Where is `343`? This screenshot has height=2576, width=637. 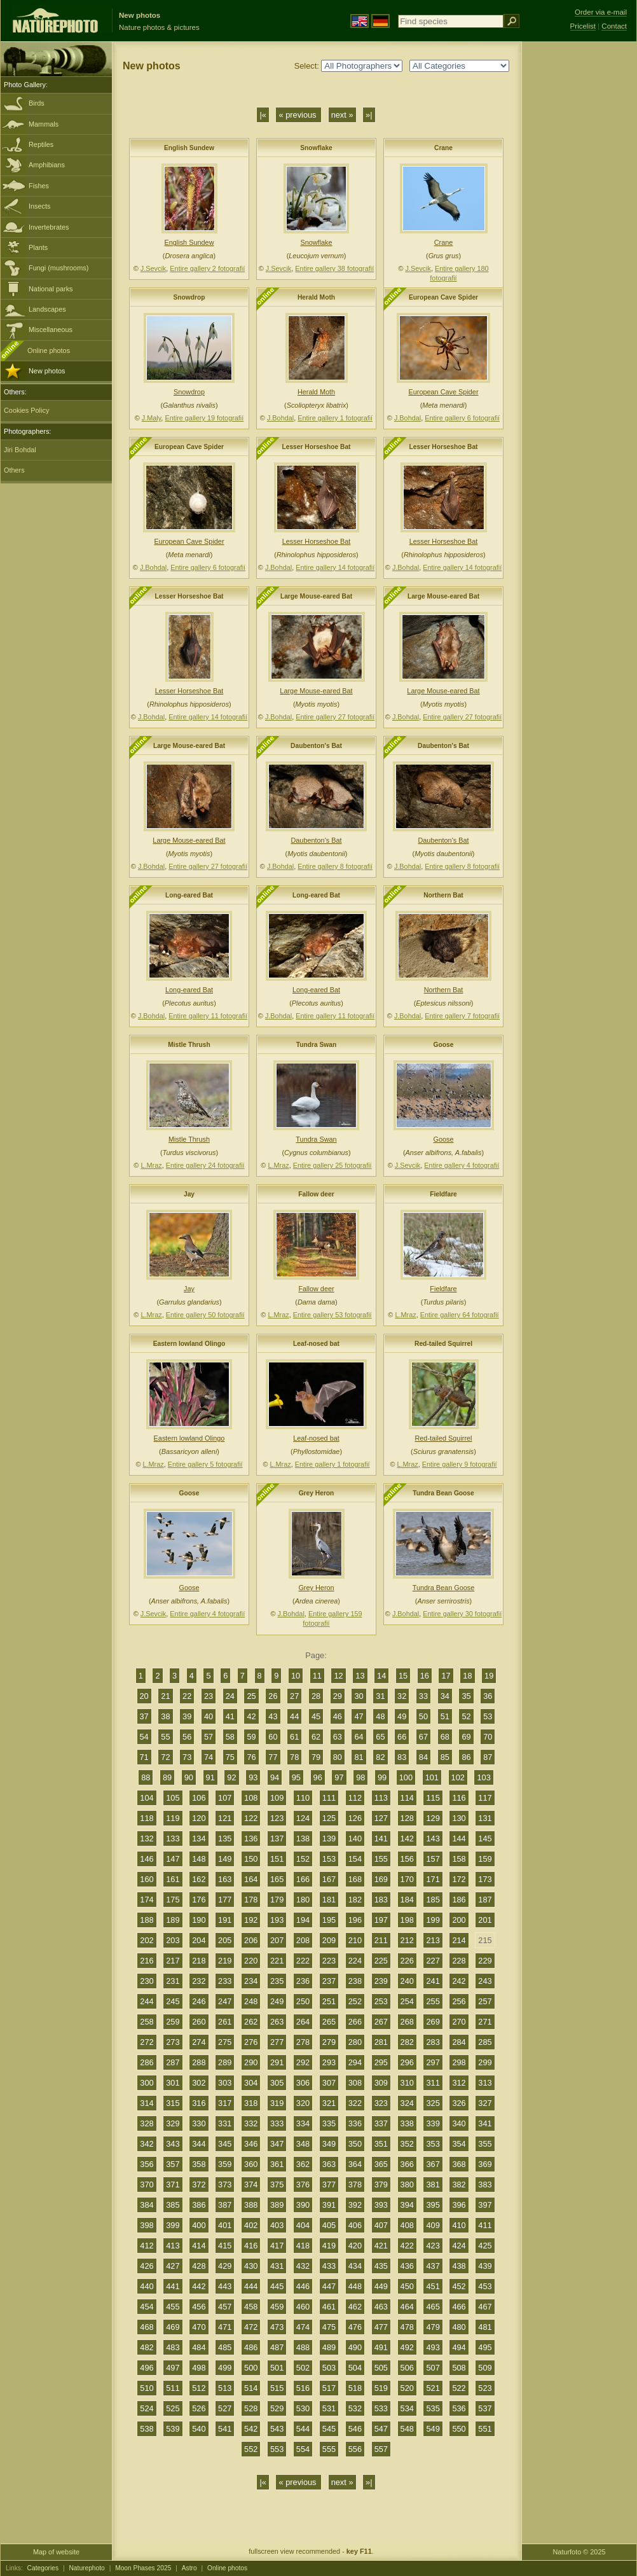 343 is located at coordinates (172, 2144).